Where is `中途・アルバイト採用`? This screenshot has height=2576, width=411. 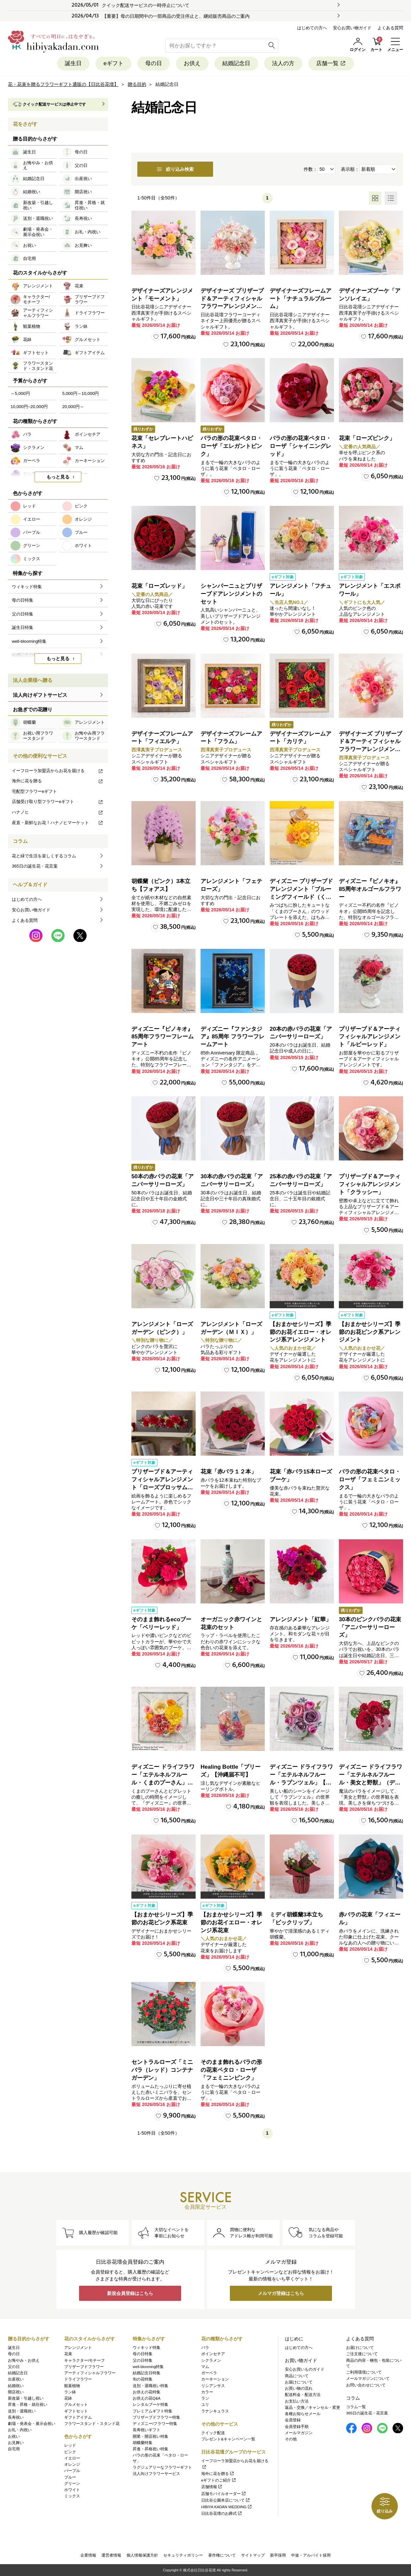 中途・アルバイト採用 is located at coordinates (311, 2555).